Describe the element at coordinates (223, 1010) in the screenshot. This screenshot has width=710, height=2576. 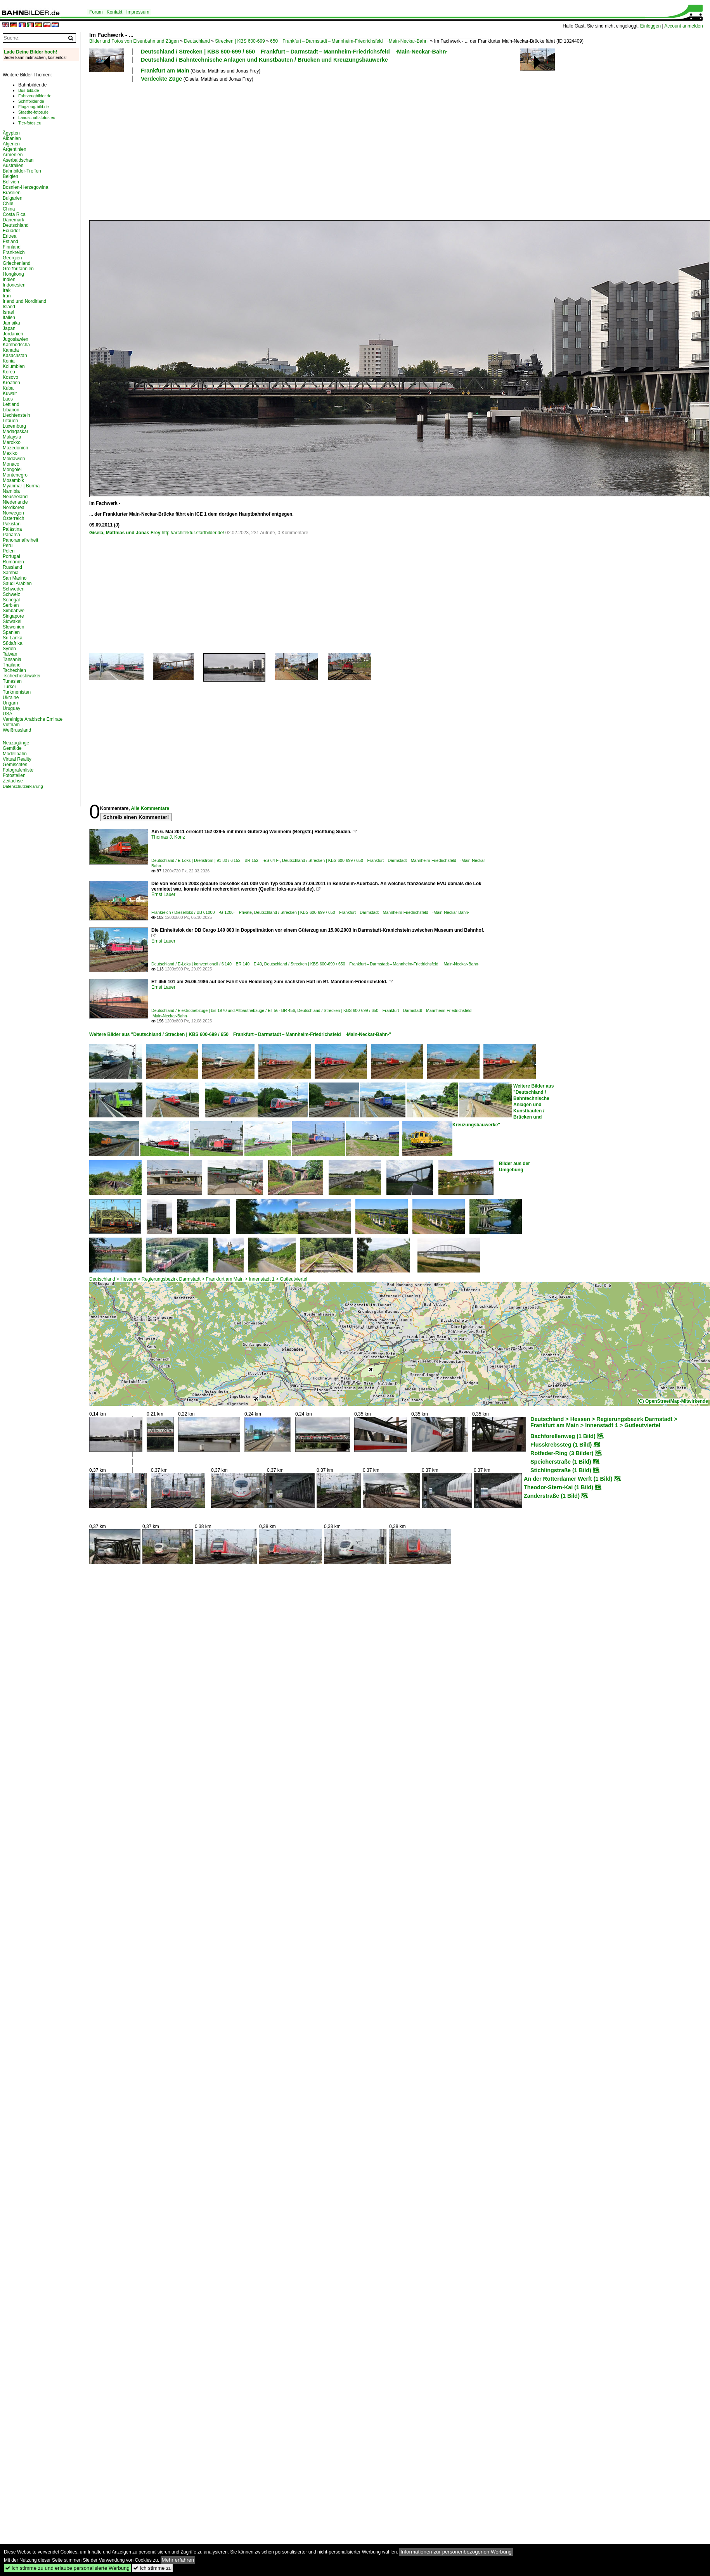
I see `Deutschland / Elektrotriebzüge | bis 1970 und Altbautriebzüge / ET 56 · BR 456` at that location.